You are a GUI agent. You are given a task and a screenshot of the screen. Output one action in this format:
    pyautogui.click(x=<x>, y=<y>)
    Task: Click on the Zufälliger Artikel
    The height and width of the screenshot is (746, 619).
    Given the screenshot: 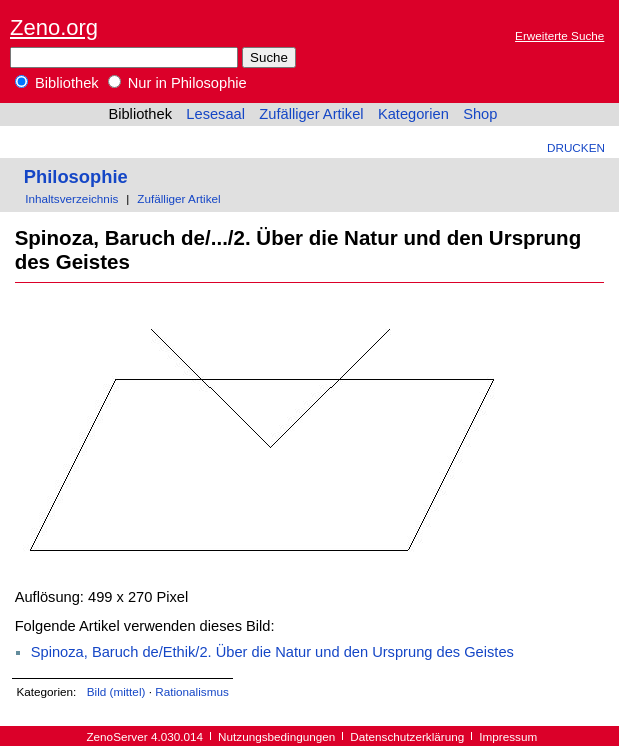 What is the action you would take?
    pyautogui.click(x=311, y=114)
    